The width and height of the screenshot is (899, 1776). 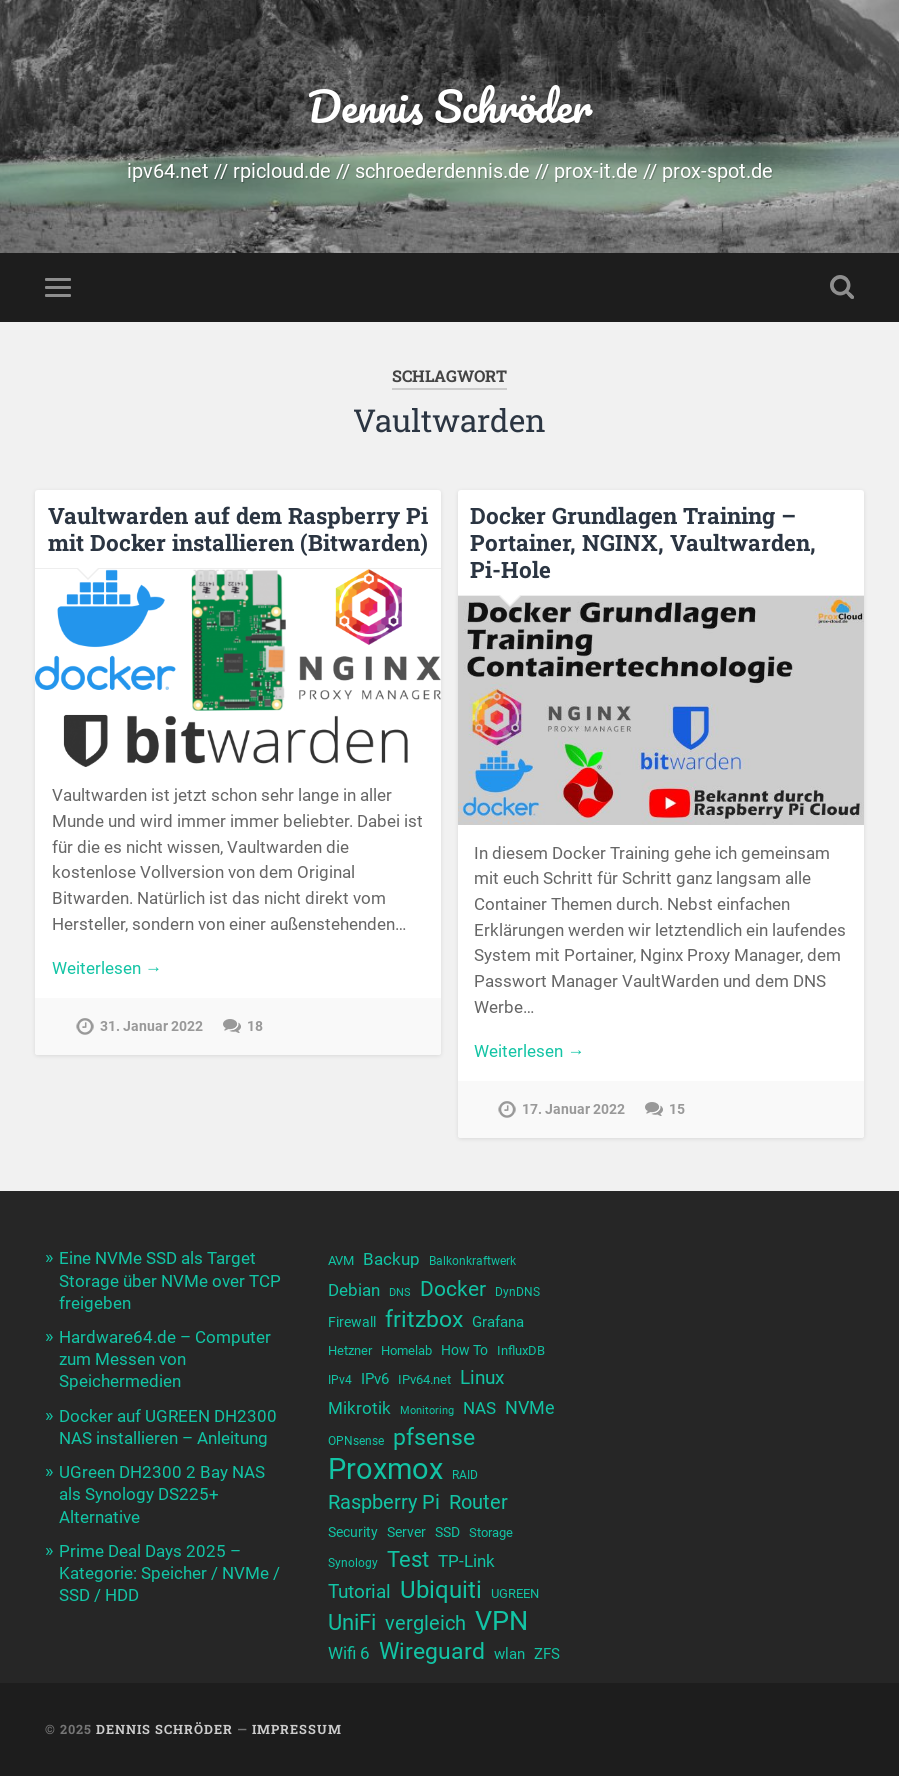 What do you see at coordinates (453, 1289) in the screenshot?
I see `Docker [Docker (19 Einträge)]` at bounding box center [453, 1289].